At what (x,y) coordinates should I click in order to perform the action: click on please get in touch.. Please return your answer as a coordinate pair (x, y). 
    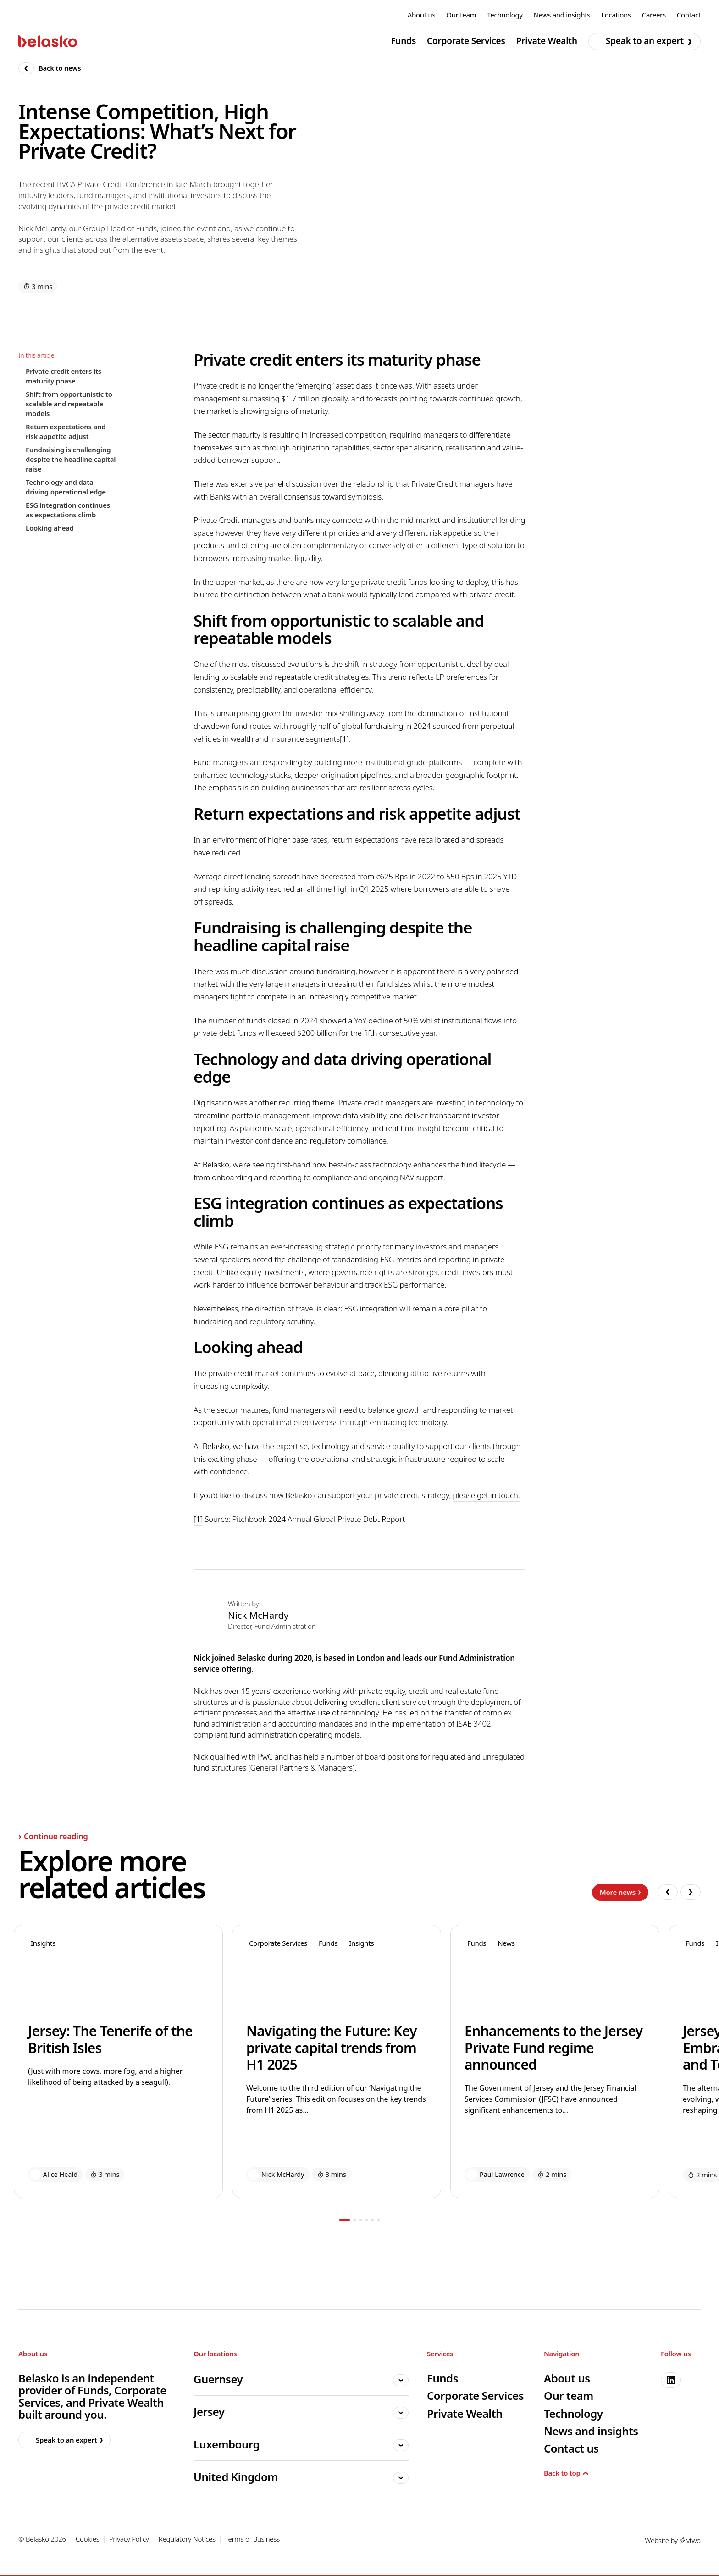
    Looking at the image, I should click on (486, 1495).